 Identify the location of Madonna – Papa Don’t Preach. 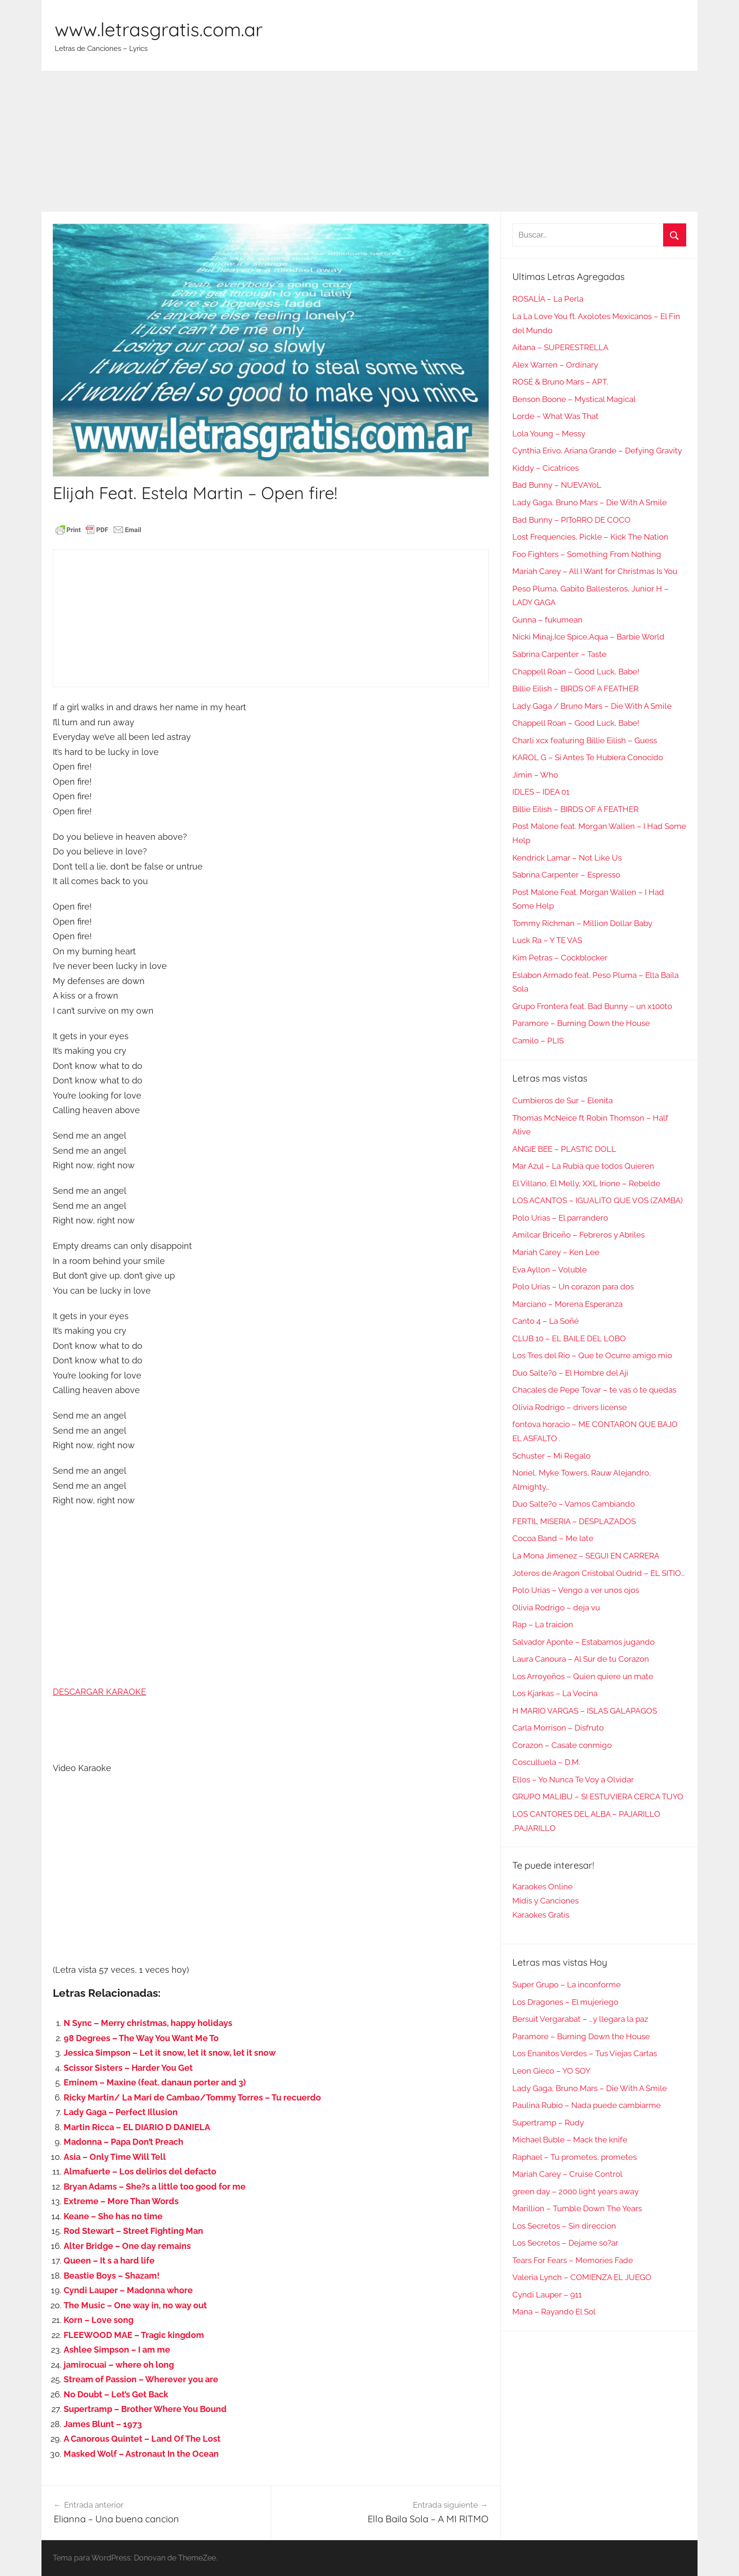
(123, 2142).